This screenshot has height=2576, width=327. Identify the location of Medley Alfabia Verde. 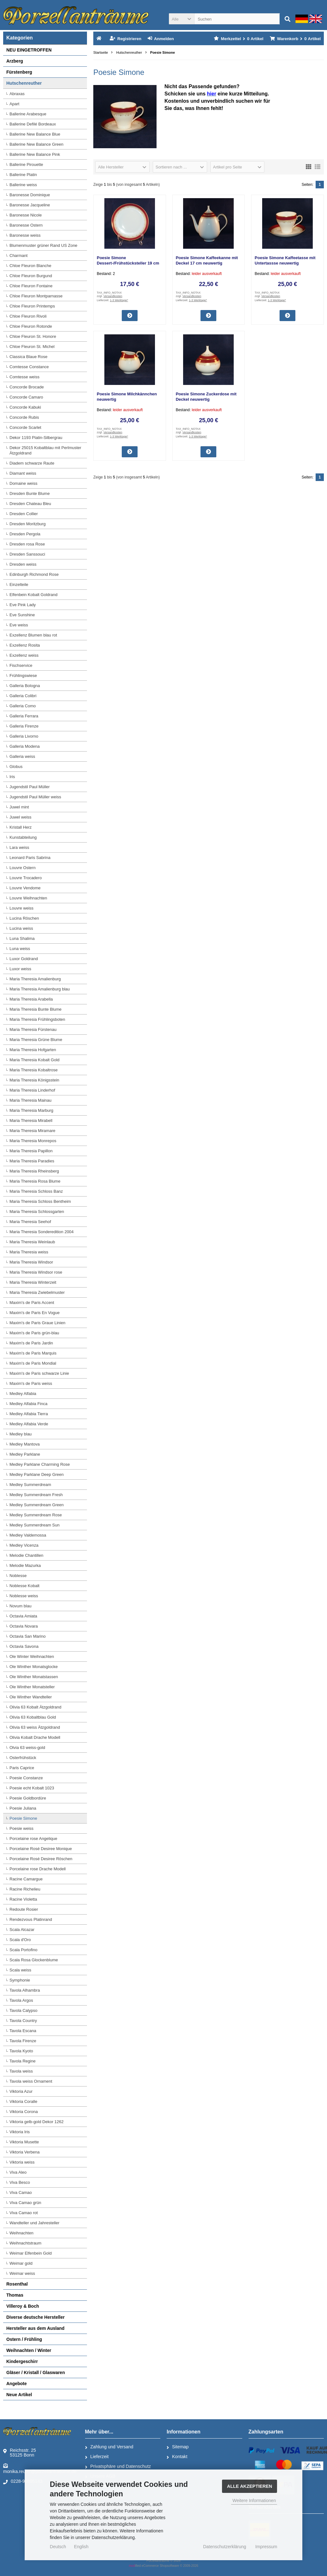
(28, 1424).